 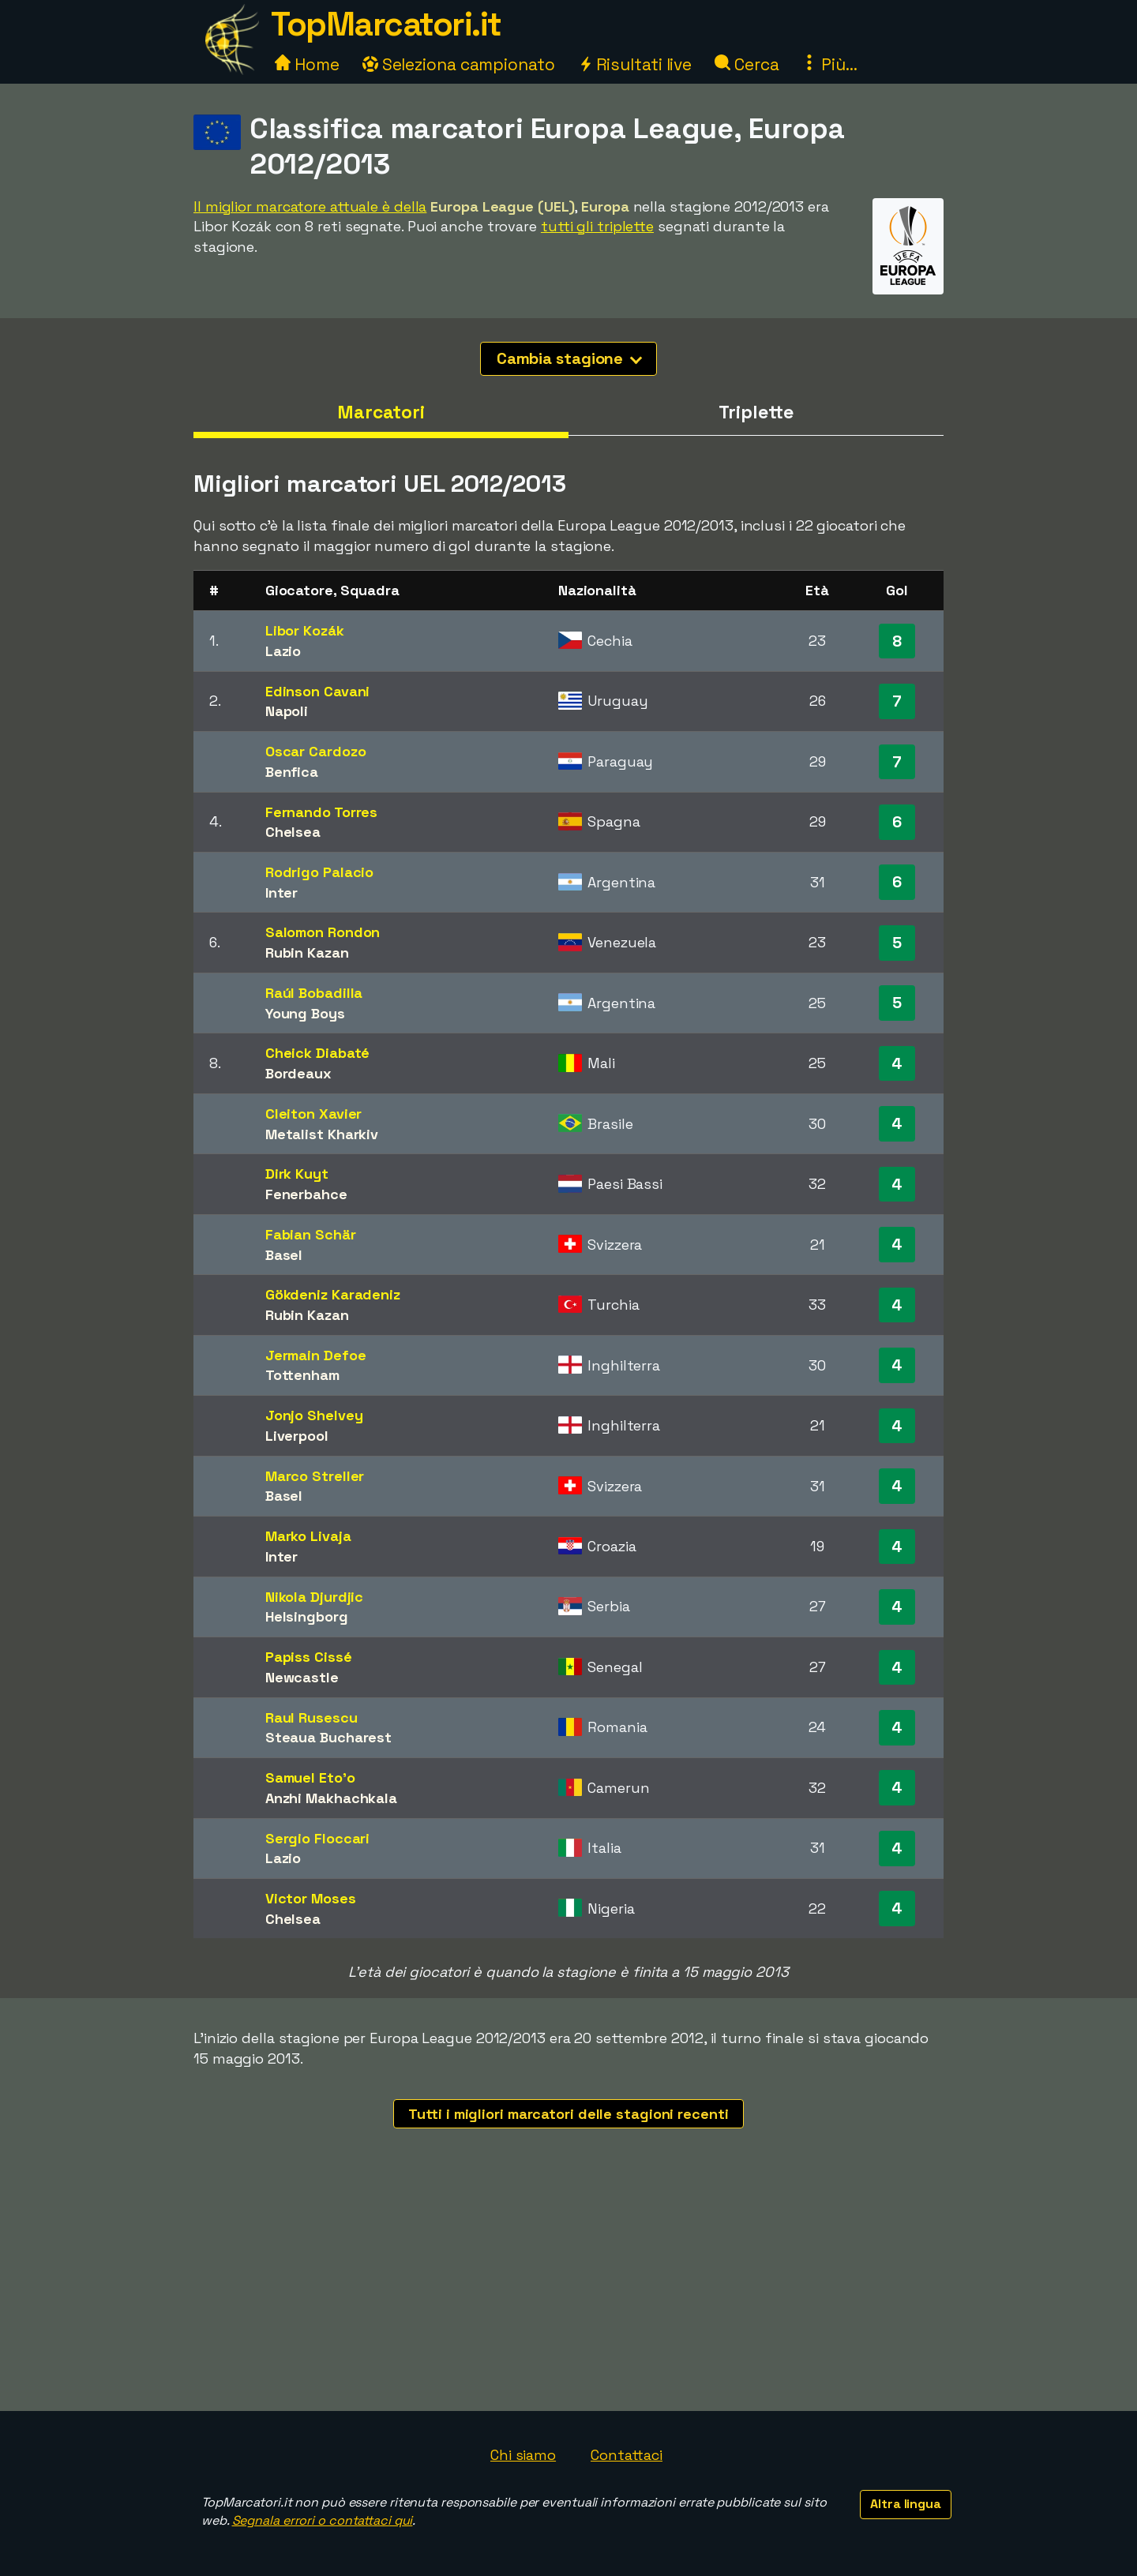 I want to click on Risultati live, so click(x=635, y=64).